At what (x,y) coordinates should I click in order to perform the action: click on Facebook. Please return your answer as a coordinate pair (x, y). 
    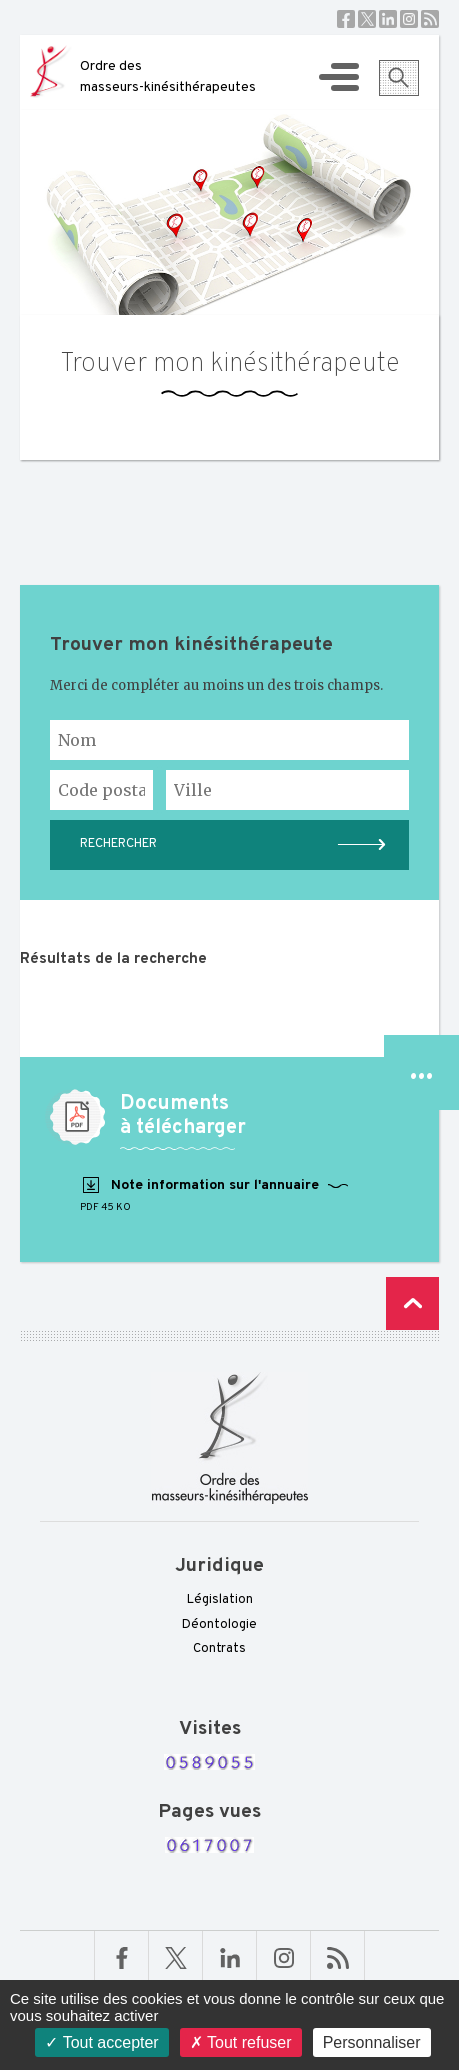
    Looking at the image, I should click on (346, 19).